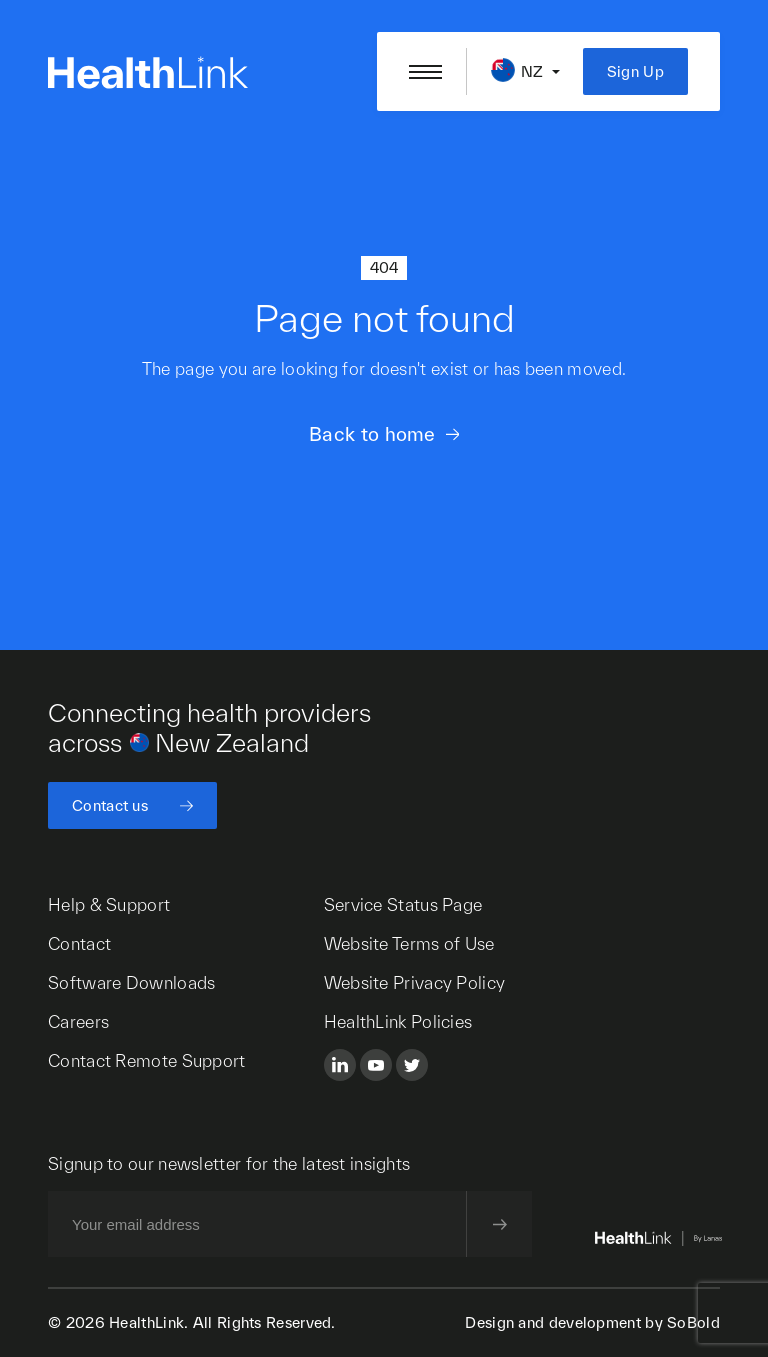 This screenshot has width=768, height=1357. Describe the element at coordinates (403, 904) in the screenshot. I see `Service Status Page` at that location.